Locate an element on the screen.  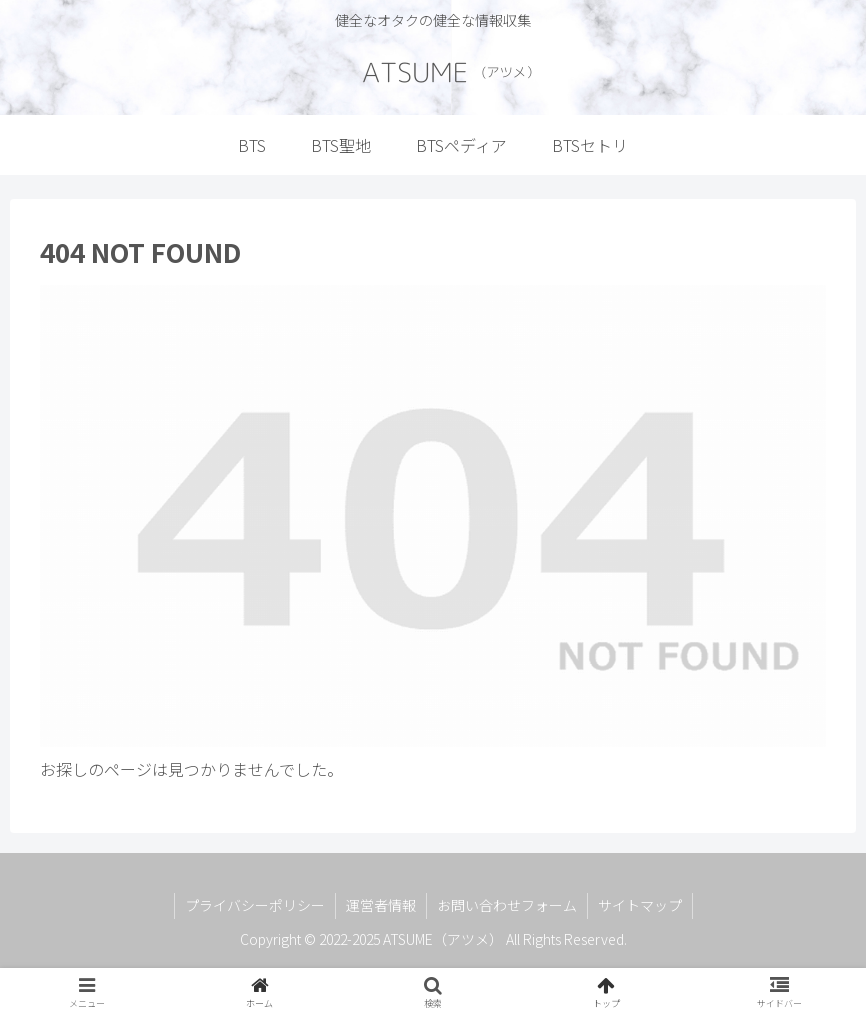
運営者情報 is located at coordinates (381, 905).